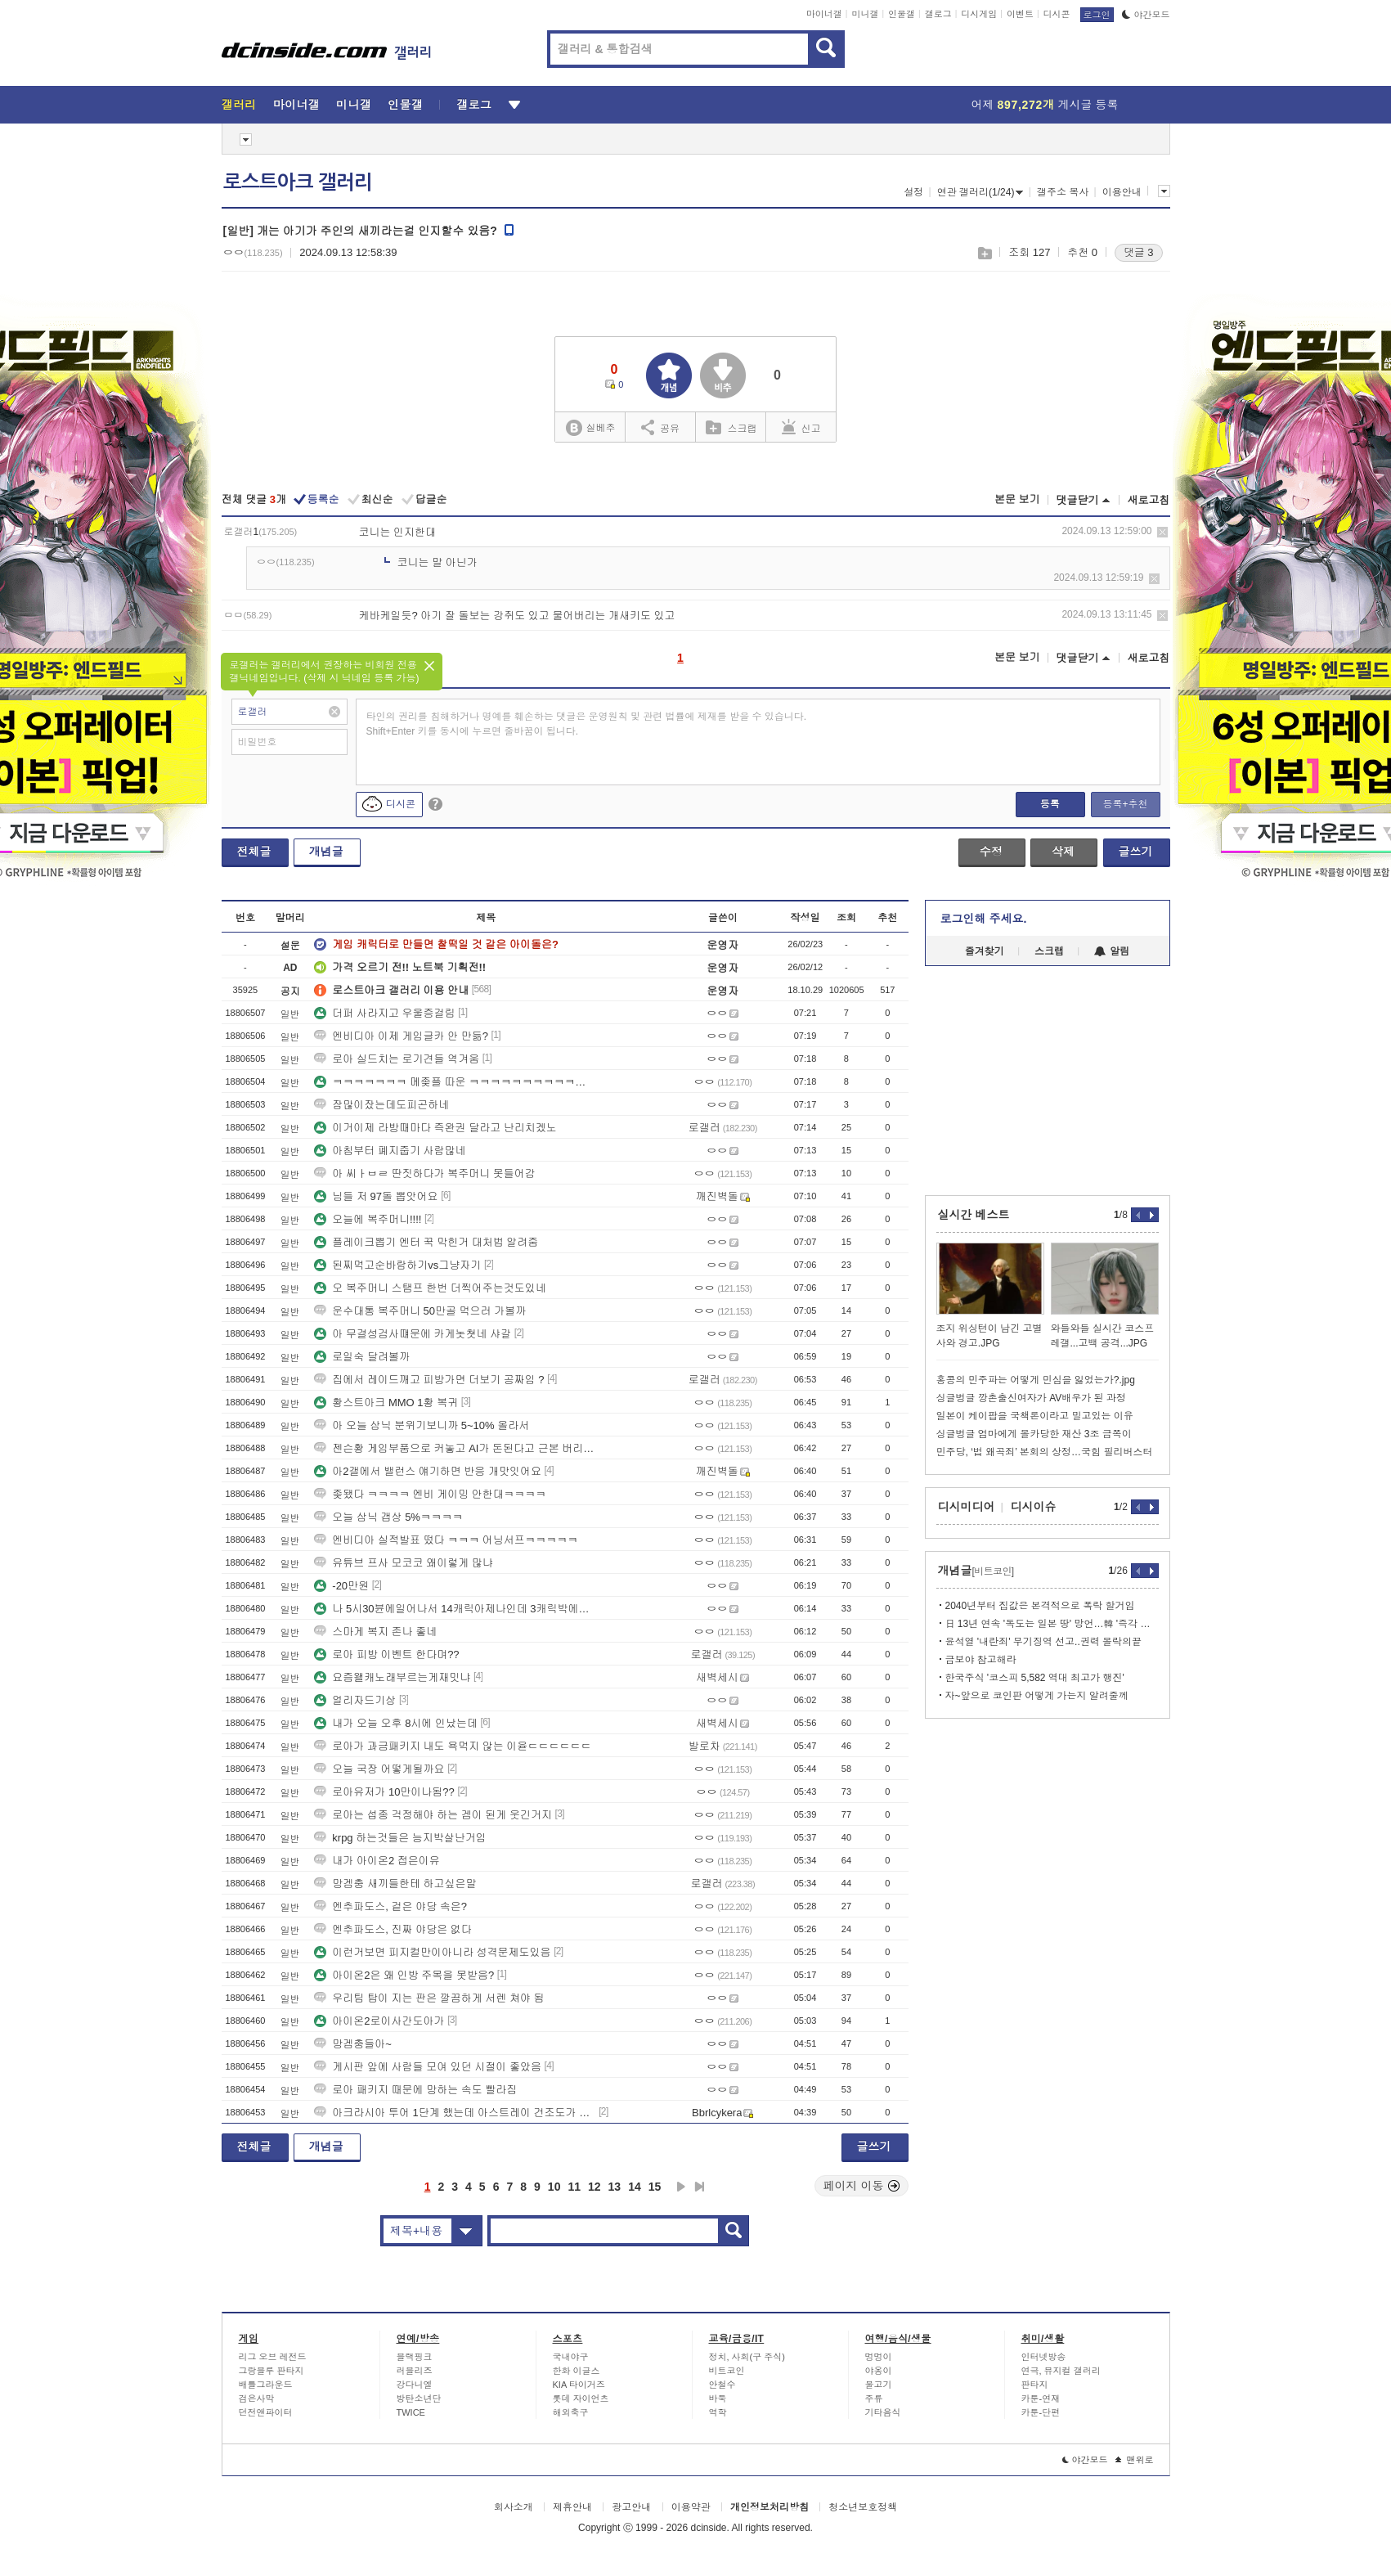 The height and width of the screenshot is (2576, 1391). Describe the element at coordinates (1034, 1678) in the screenshot. I see `한국주식 '코스피 5,582 역대 최고가 행진'` at that location.